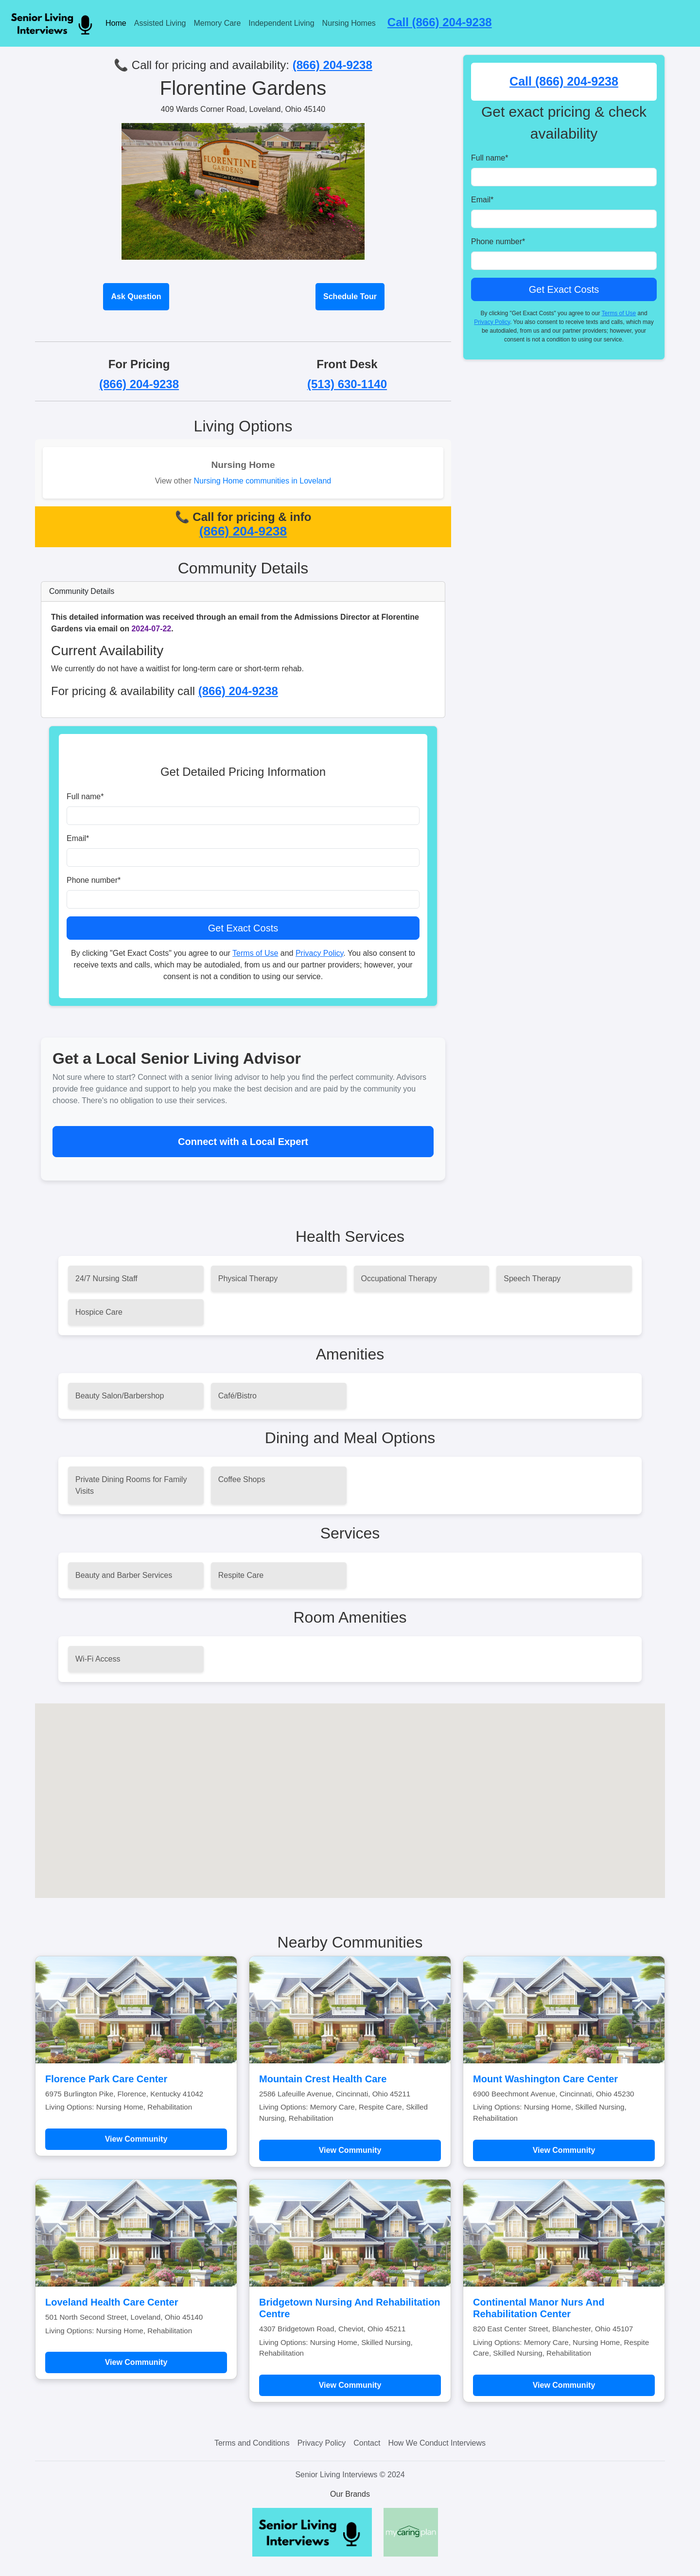 This screenshot has width=700, height=2576. Describe the element at coordinates (349, 23) in the screenshot. I see `Nursing Homes` at that location.